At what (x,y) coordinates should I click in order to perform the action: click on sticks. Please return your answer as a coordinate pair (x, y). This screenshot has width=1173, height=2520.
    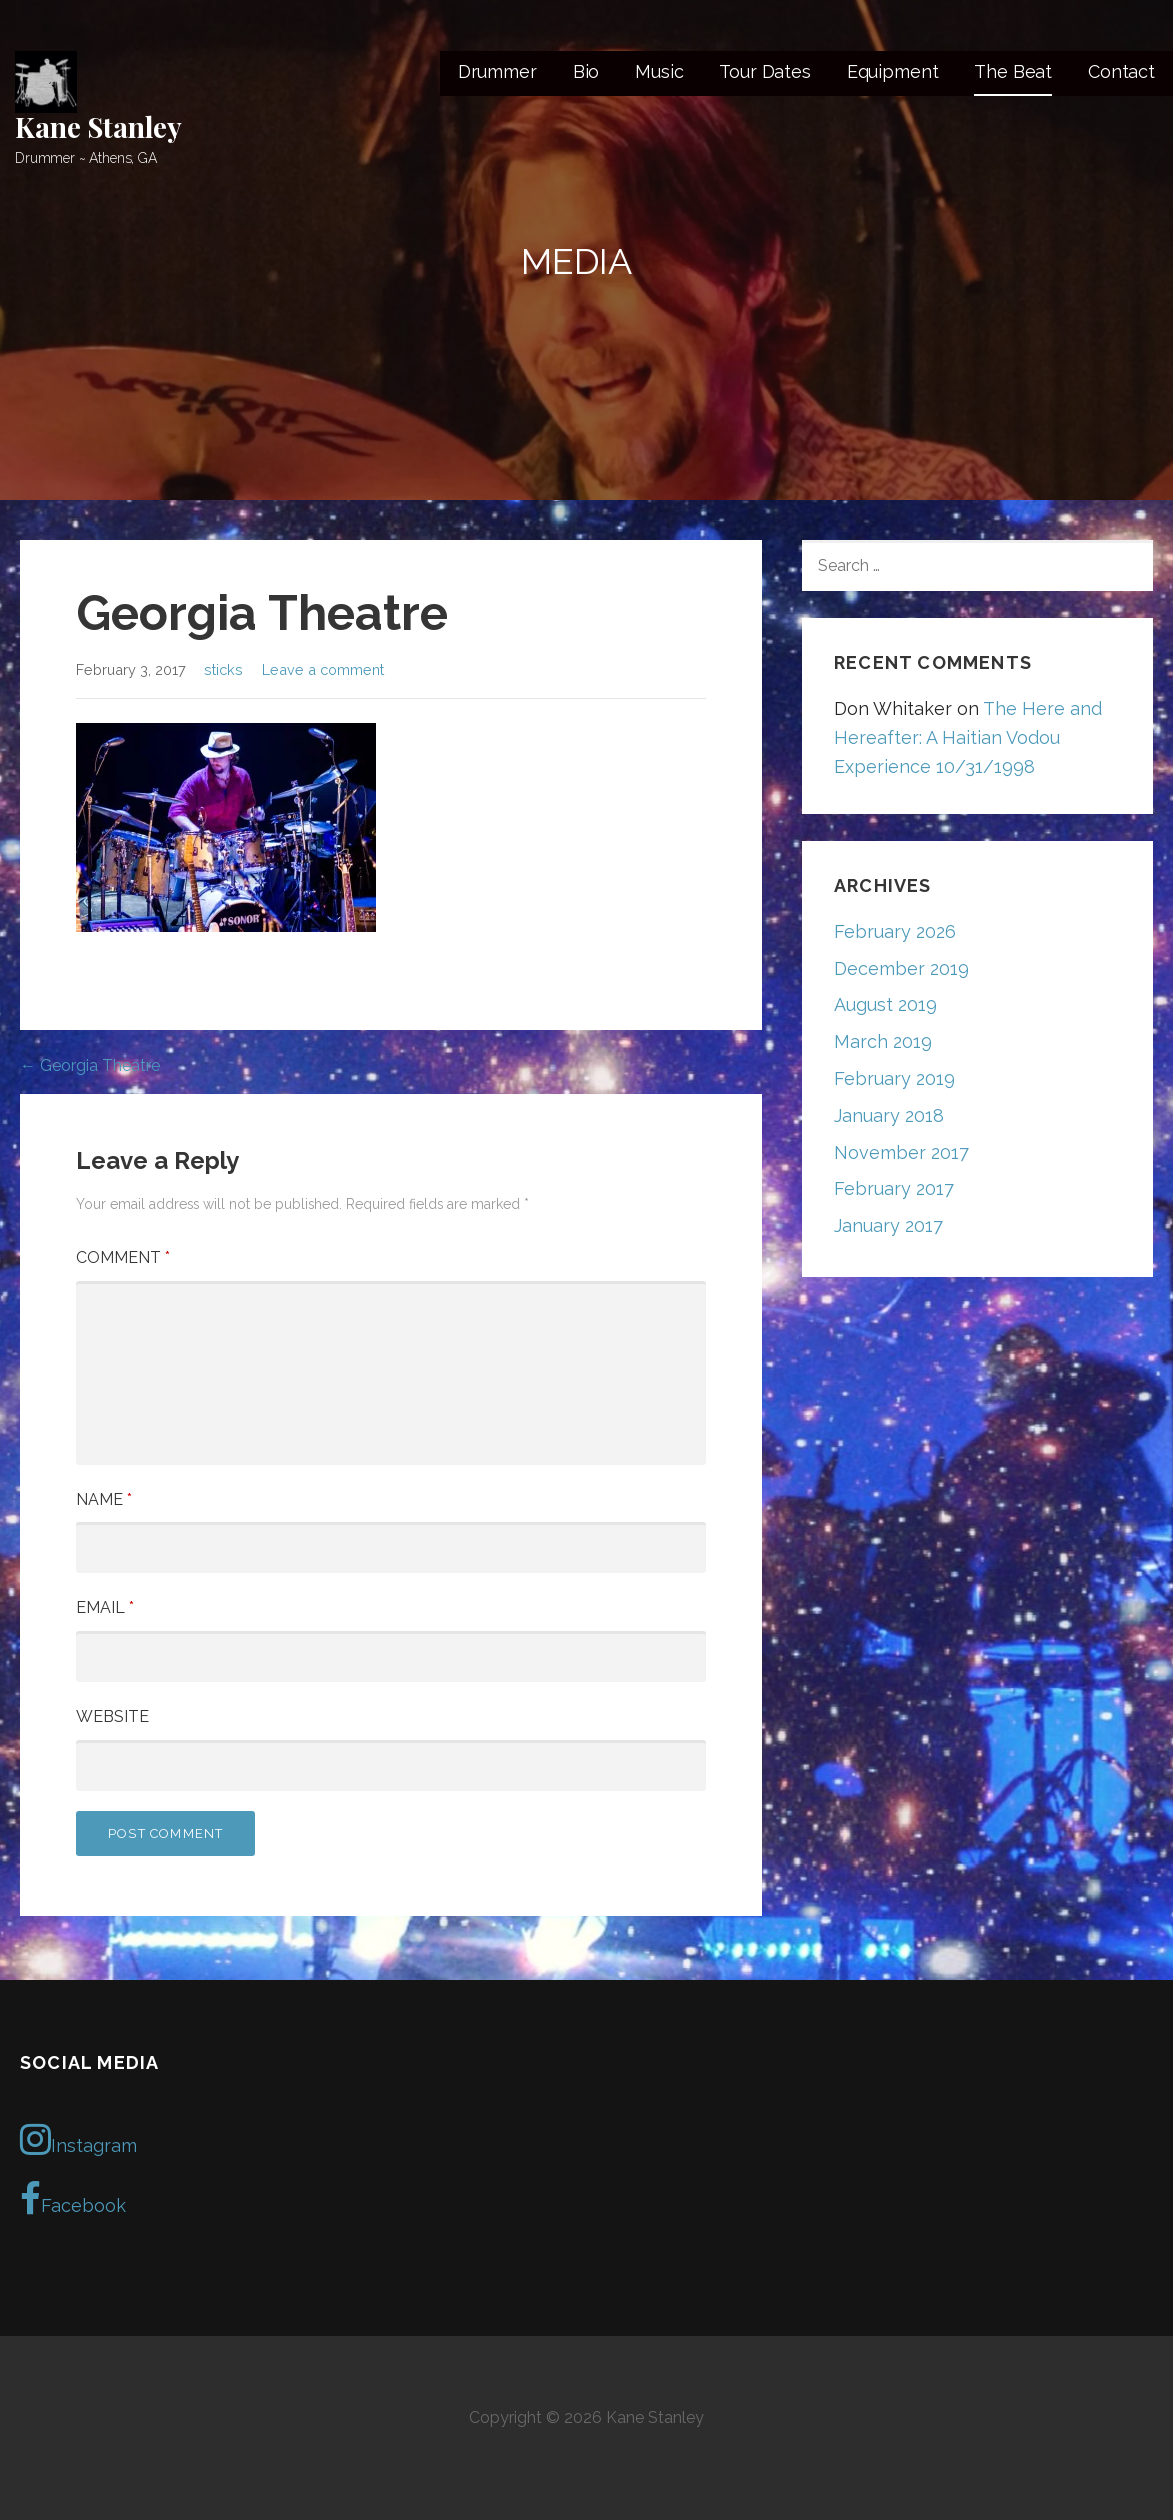
    Looking at the image, I should click on (223, 669).